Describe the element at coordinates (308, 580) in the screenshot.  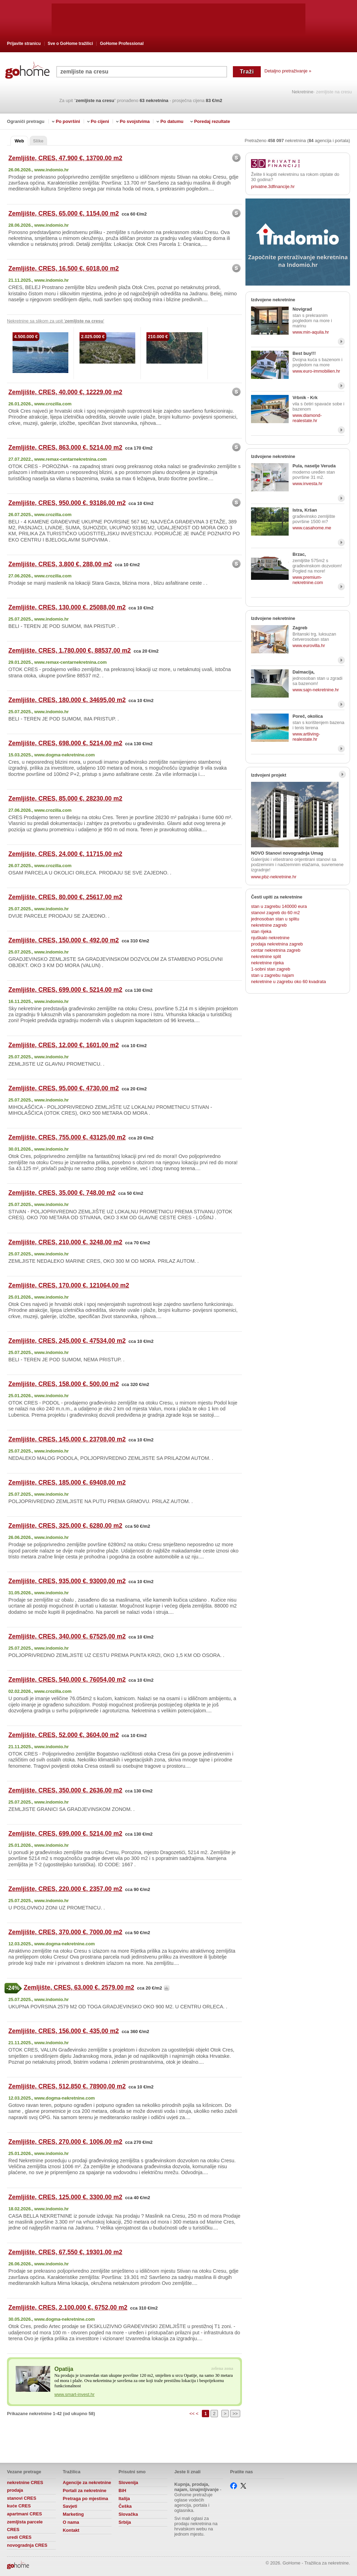
I see `www.premium-nekretnine.com` at that location.